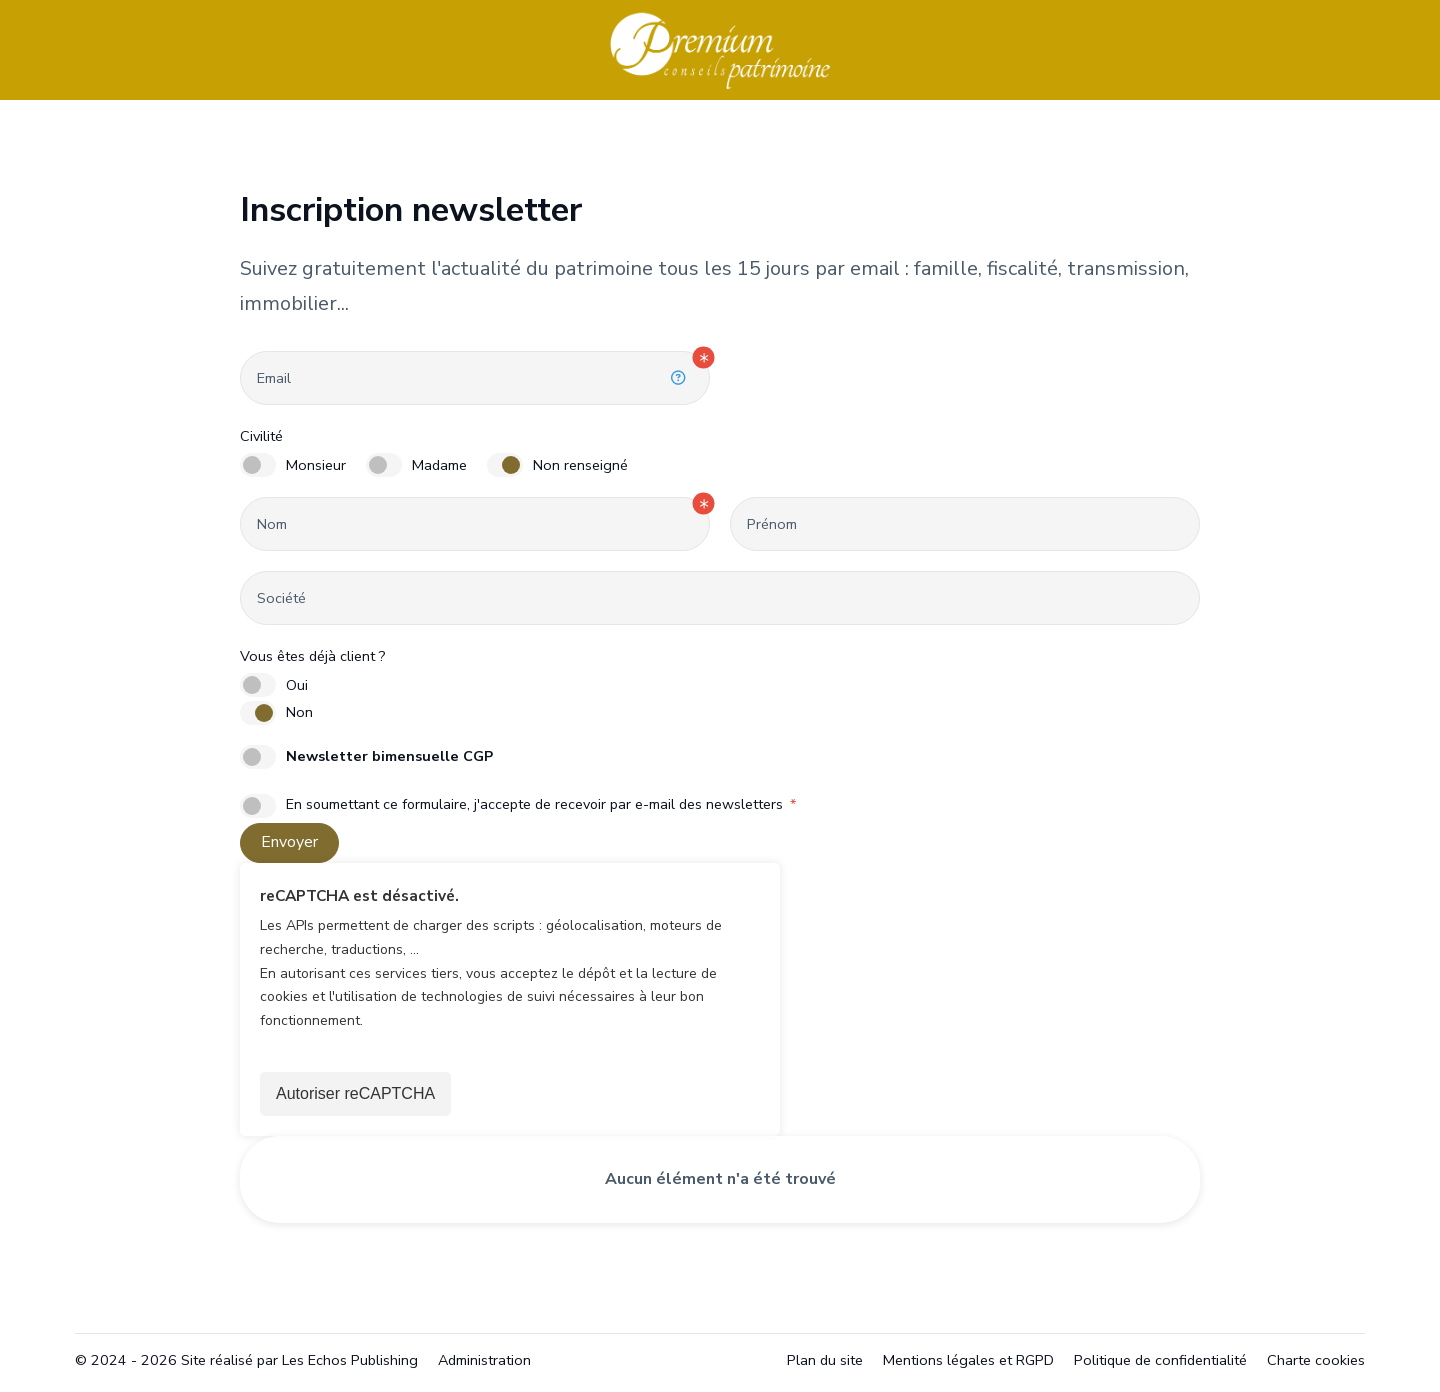 The height and width of the screenshot is (1392, 1440). What do you see at coordinates (289, 842) in the screenshot?
I see `Envoyer` at bounding box center [289, 842].